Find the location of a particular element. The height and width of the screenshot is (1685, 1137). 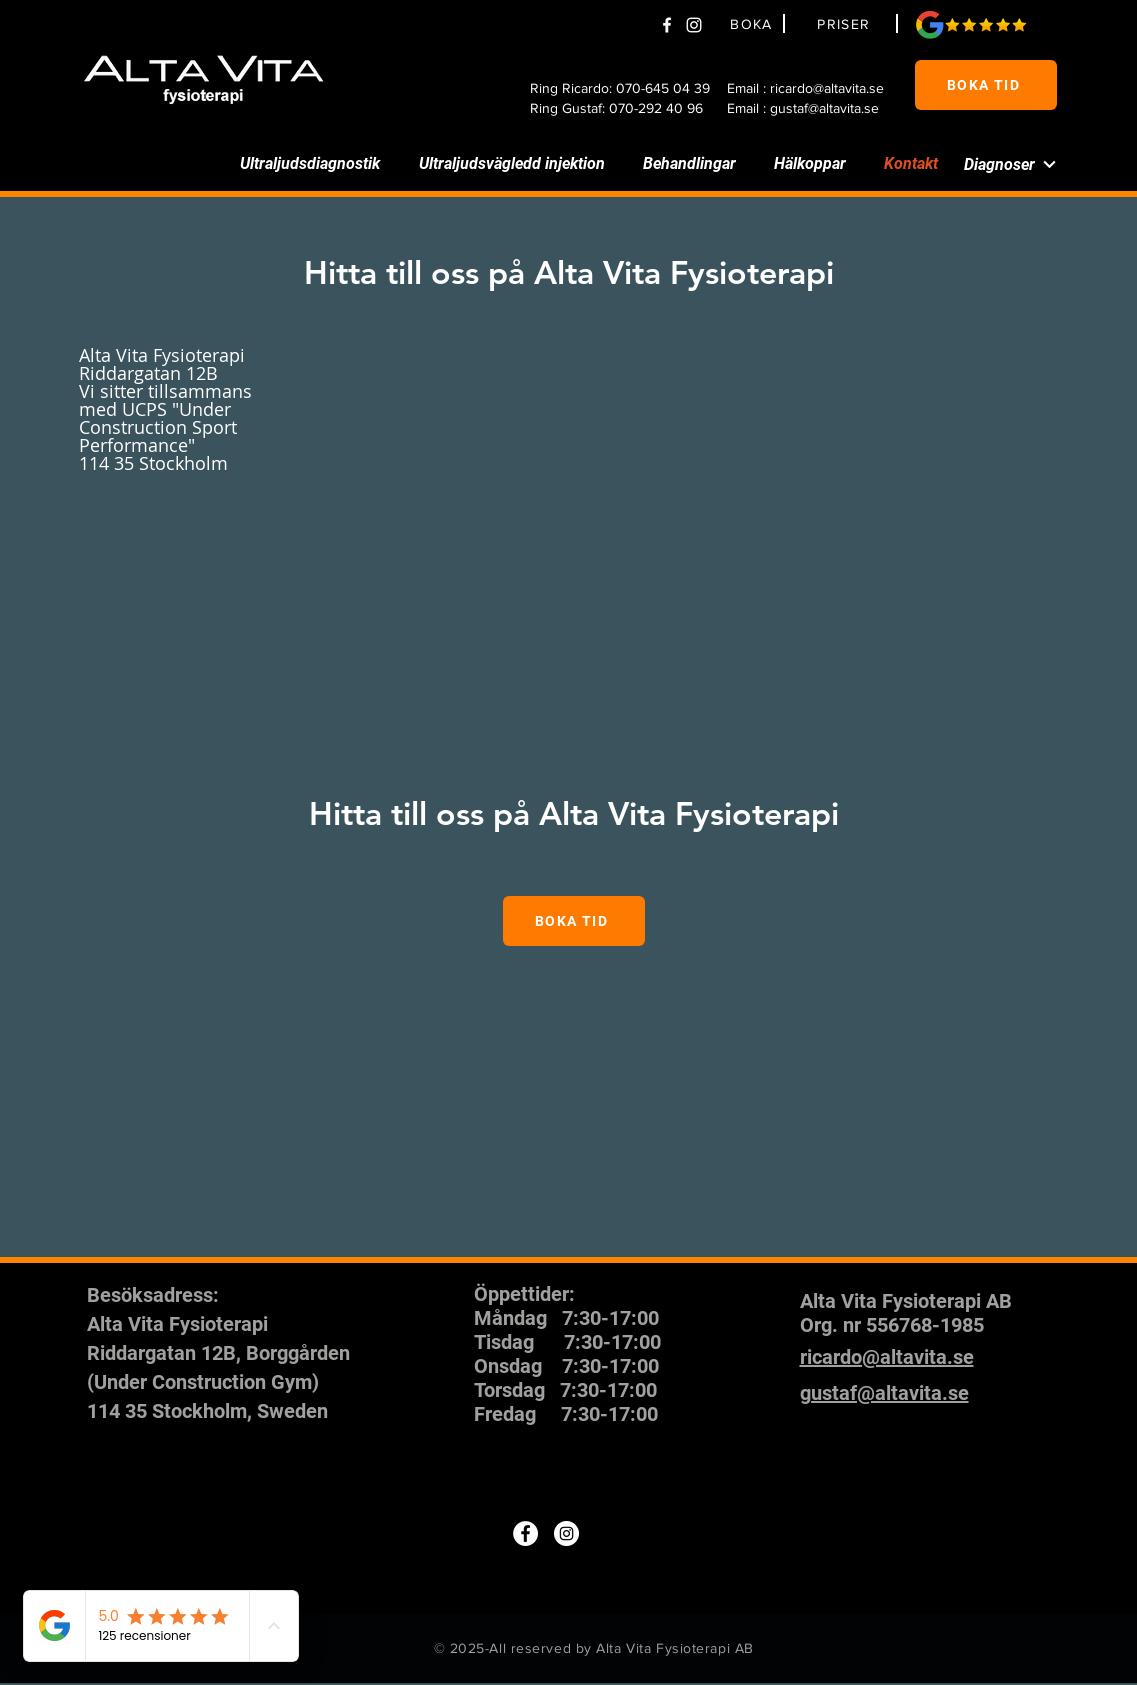

[Ring Ricardo: 070-645 04 39] is located at coordinates (623, 88).